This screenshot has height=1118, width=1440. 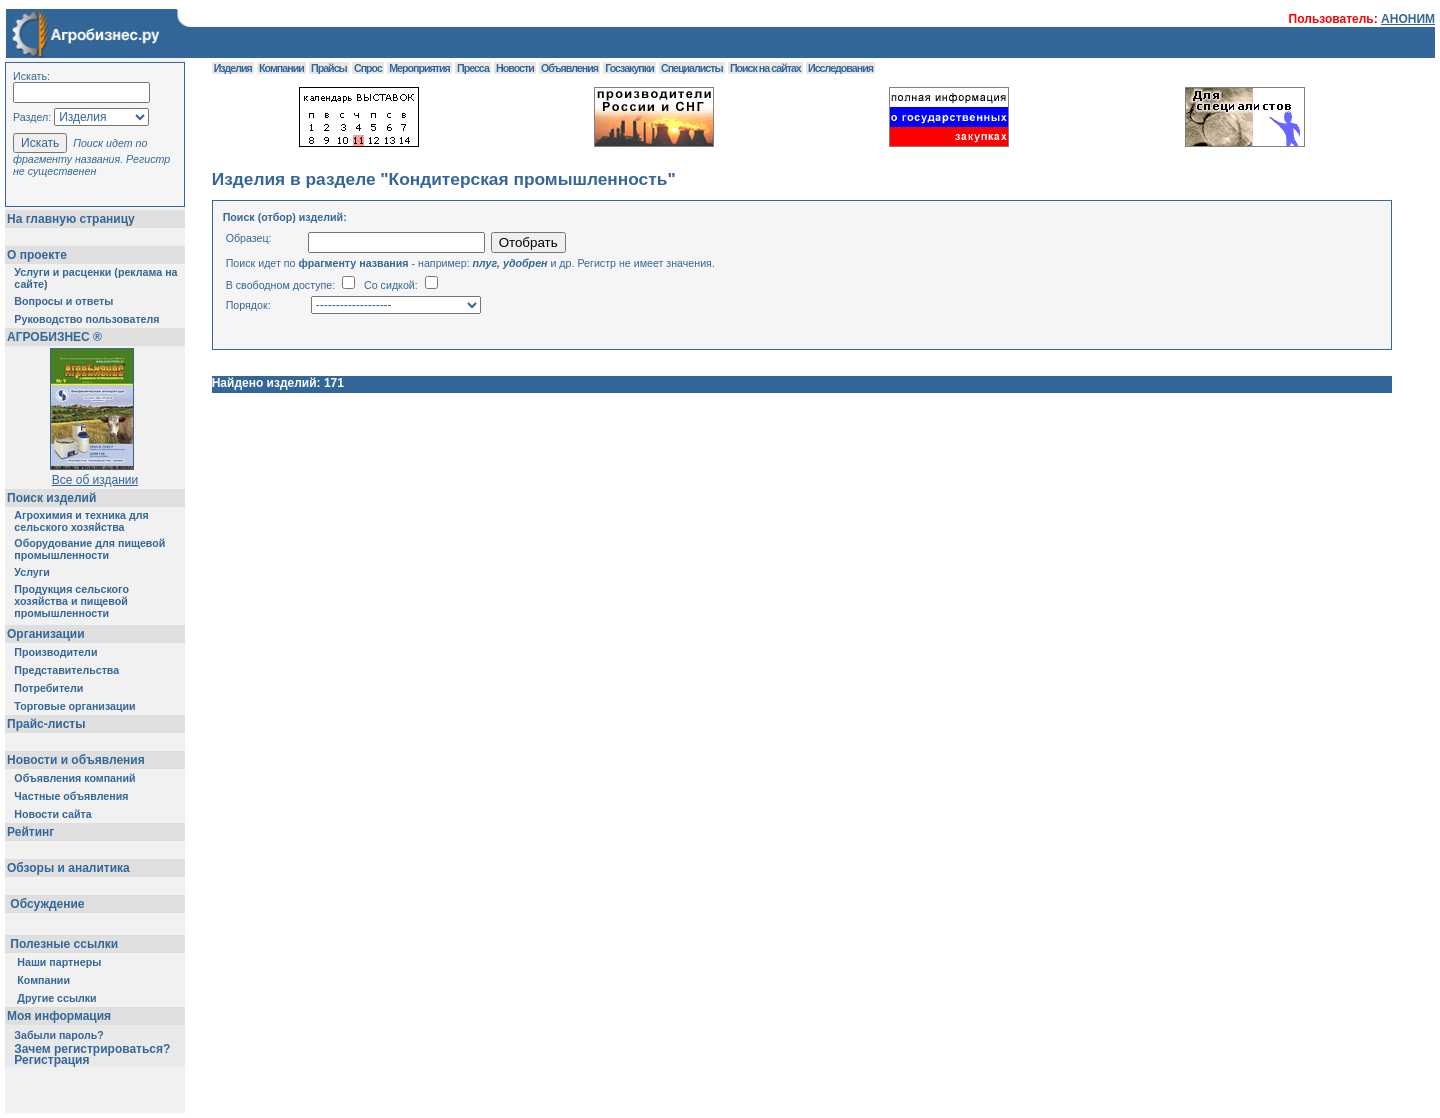 I want to click on АГРОБИЗНЕС ®, so click(x=54, y=337).